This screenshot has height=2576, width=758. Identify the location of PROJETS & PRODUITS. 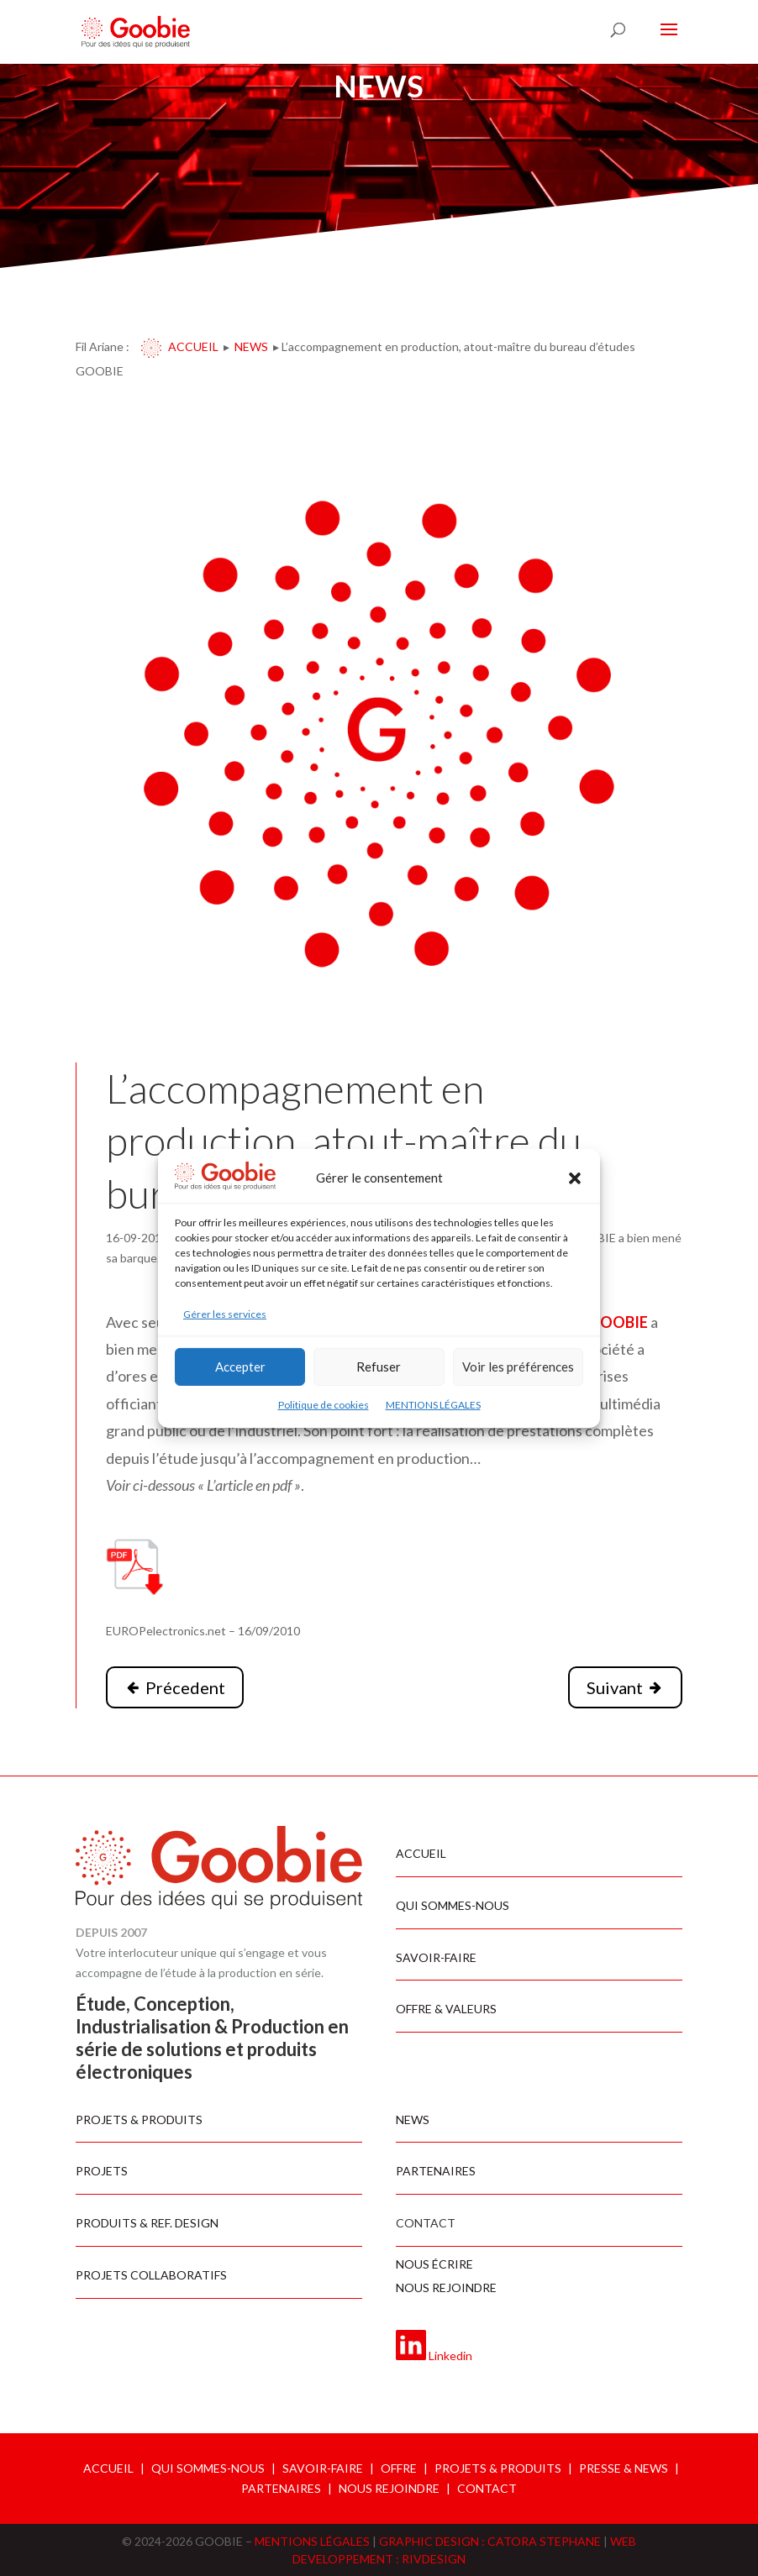
(497, 2468).